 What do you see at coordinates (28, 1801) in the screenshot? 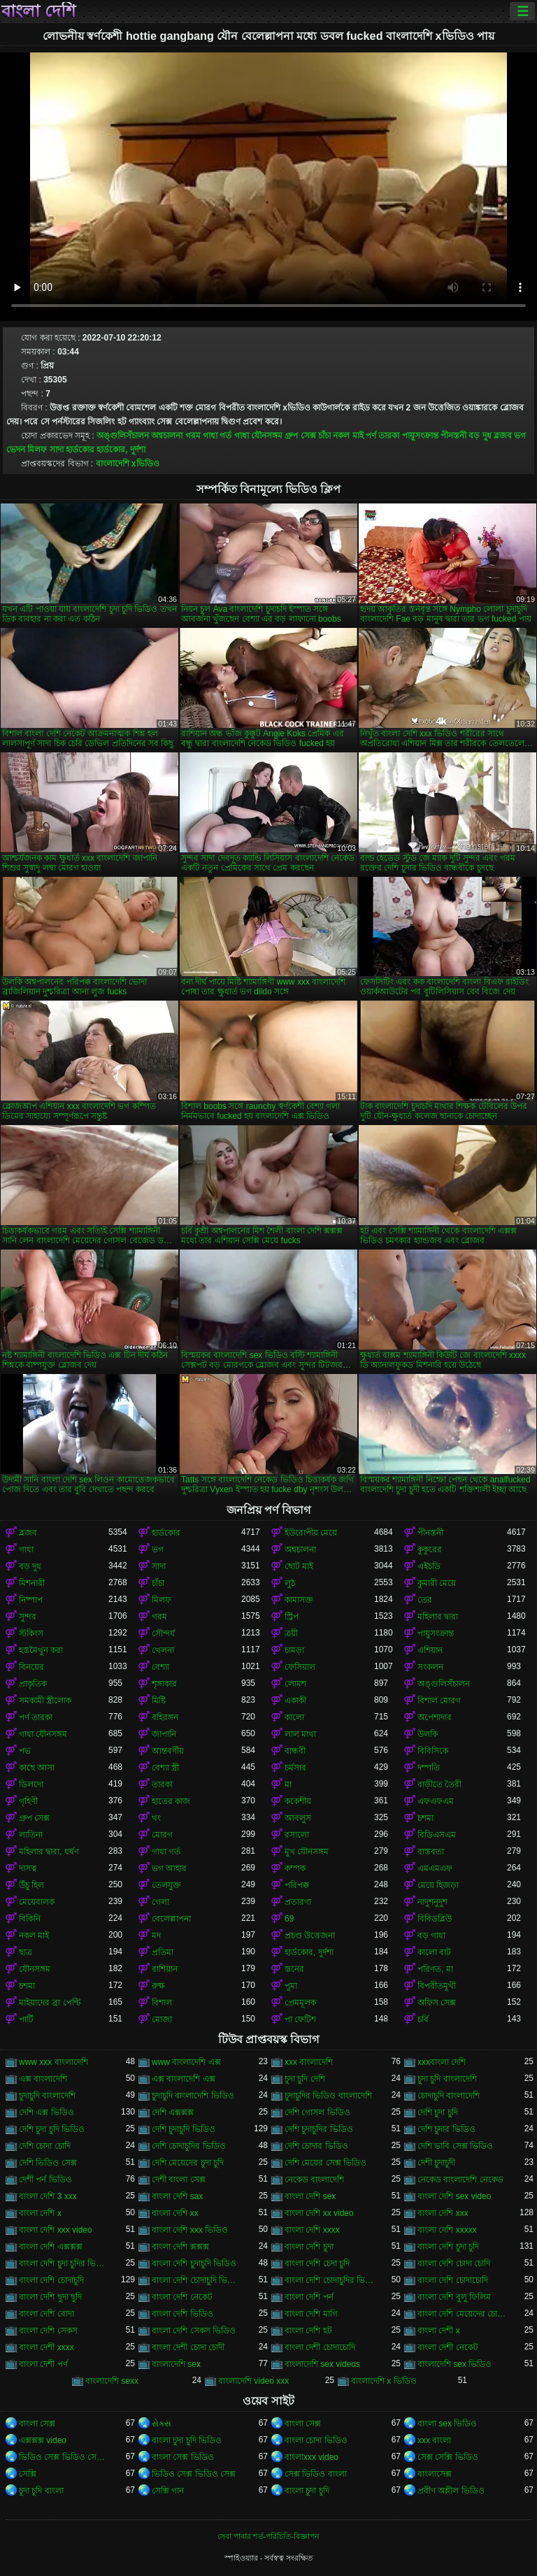
I see `গৃহিণী` at bounding box center [28, 1801].